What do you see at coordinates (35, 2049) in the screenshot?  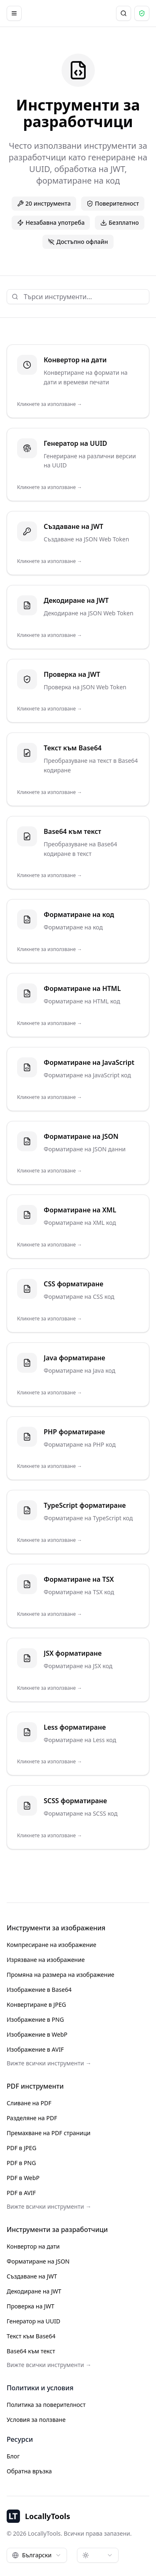 I see `Изображение в AVIF` at bounding box center [35, 2049].